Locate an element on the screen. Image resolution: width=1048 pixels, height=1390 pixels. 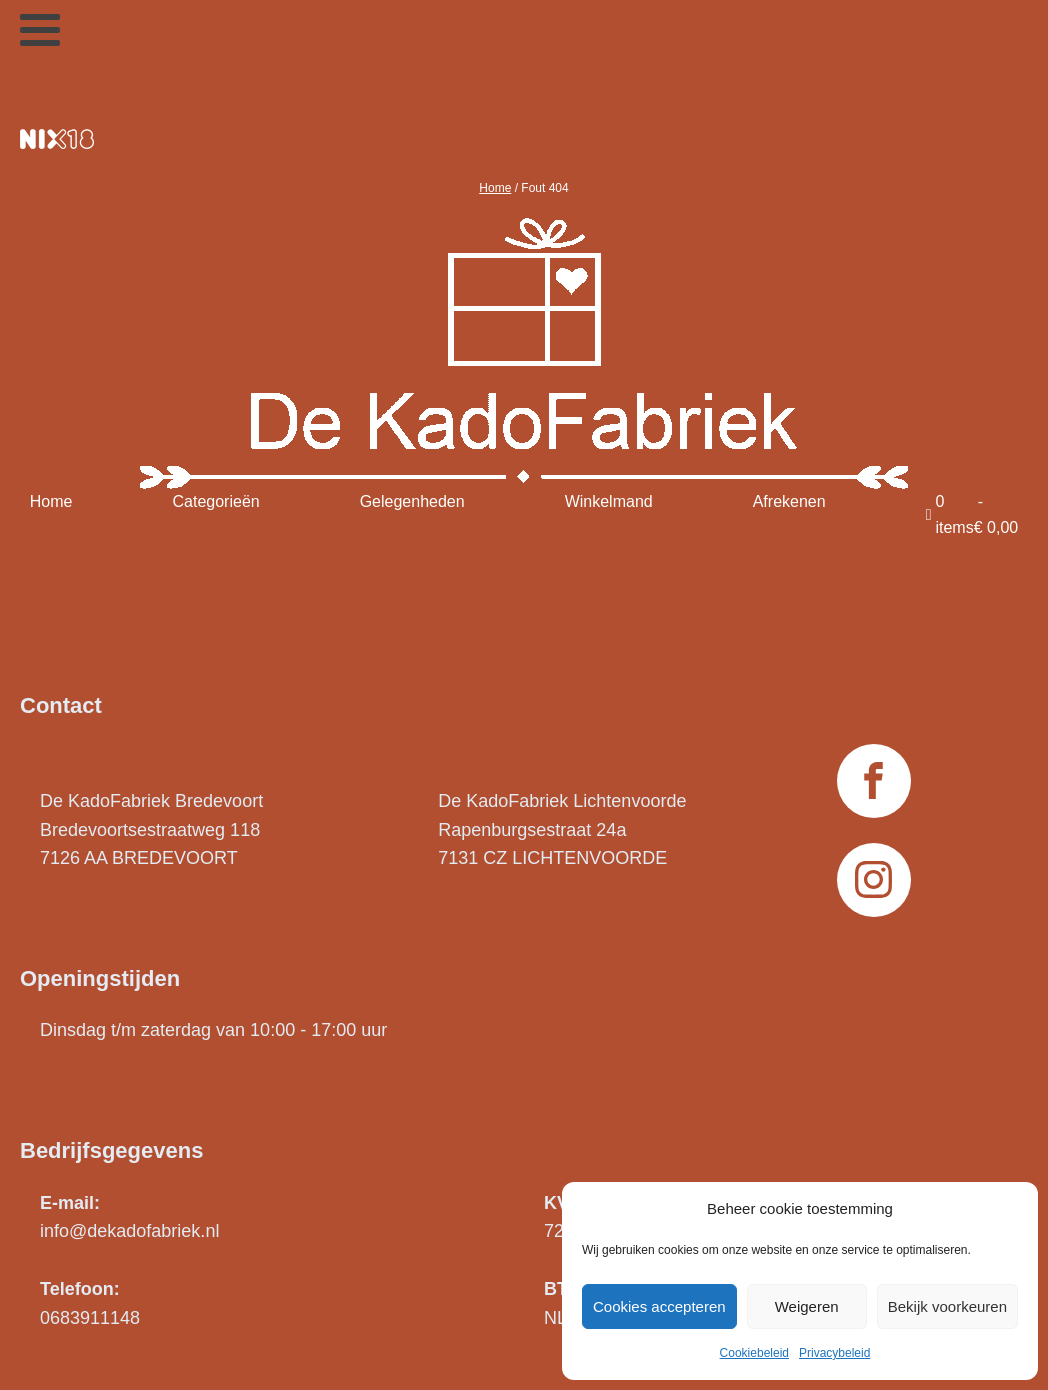
Winkelmand is located at coordinates (609, 501).